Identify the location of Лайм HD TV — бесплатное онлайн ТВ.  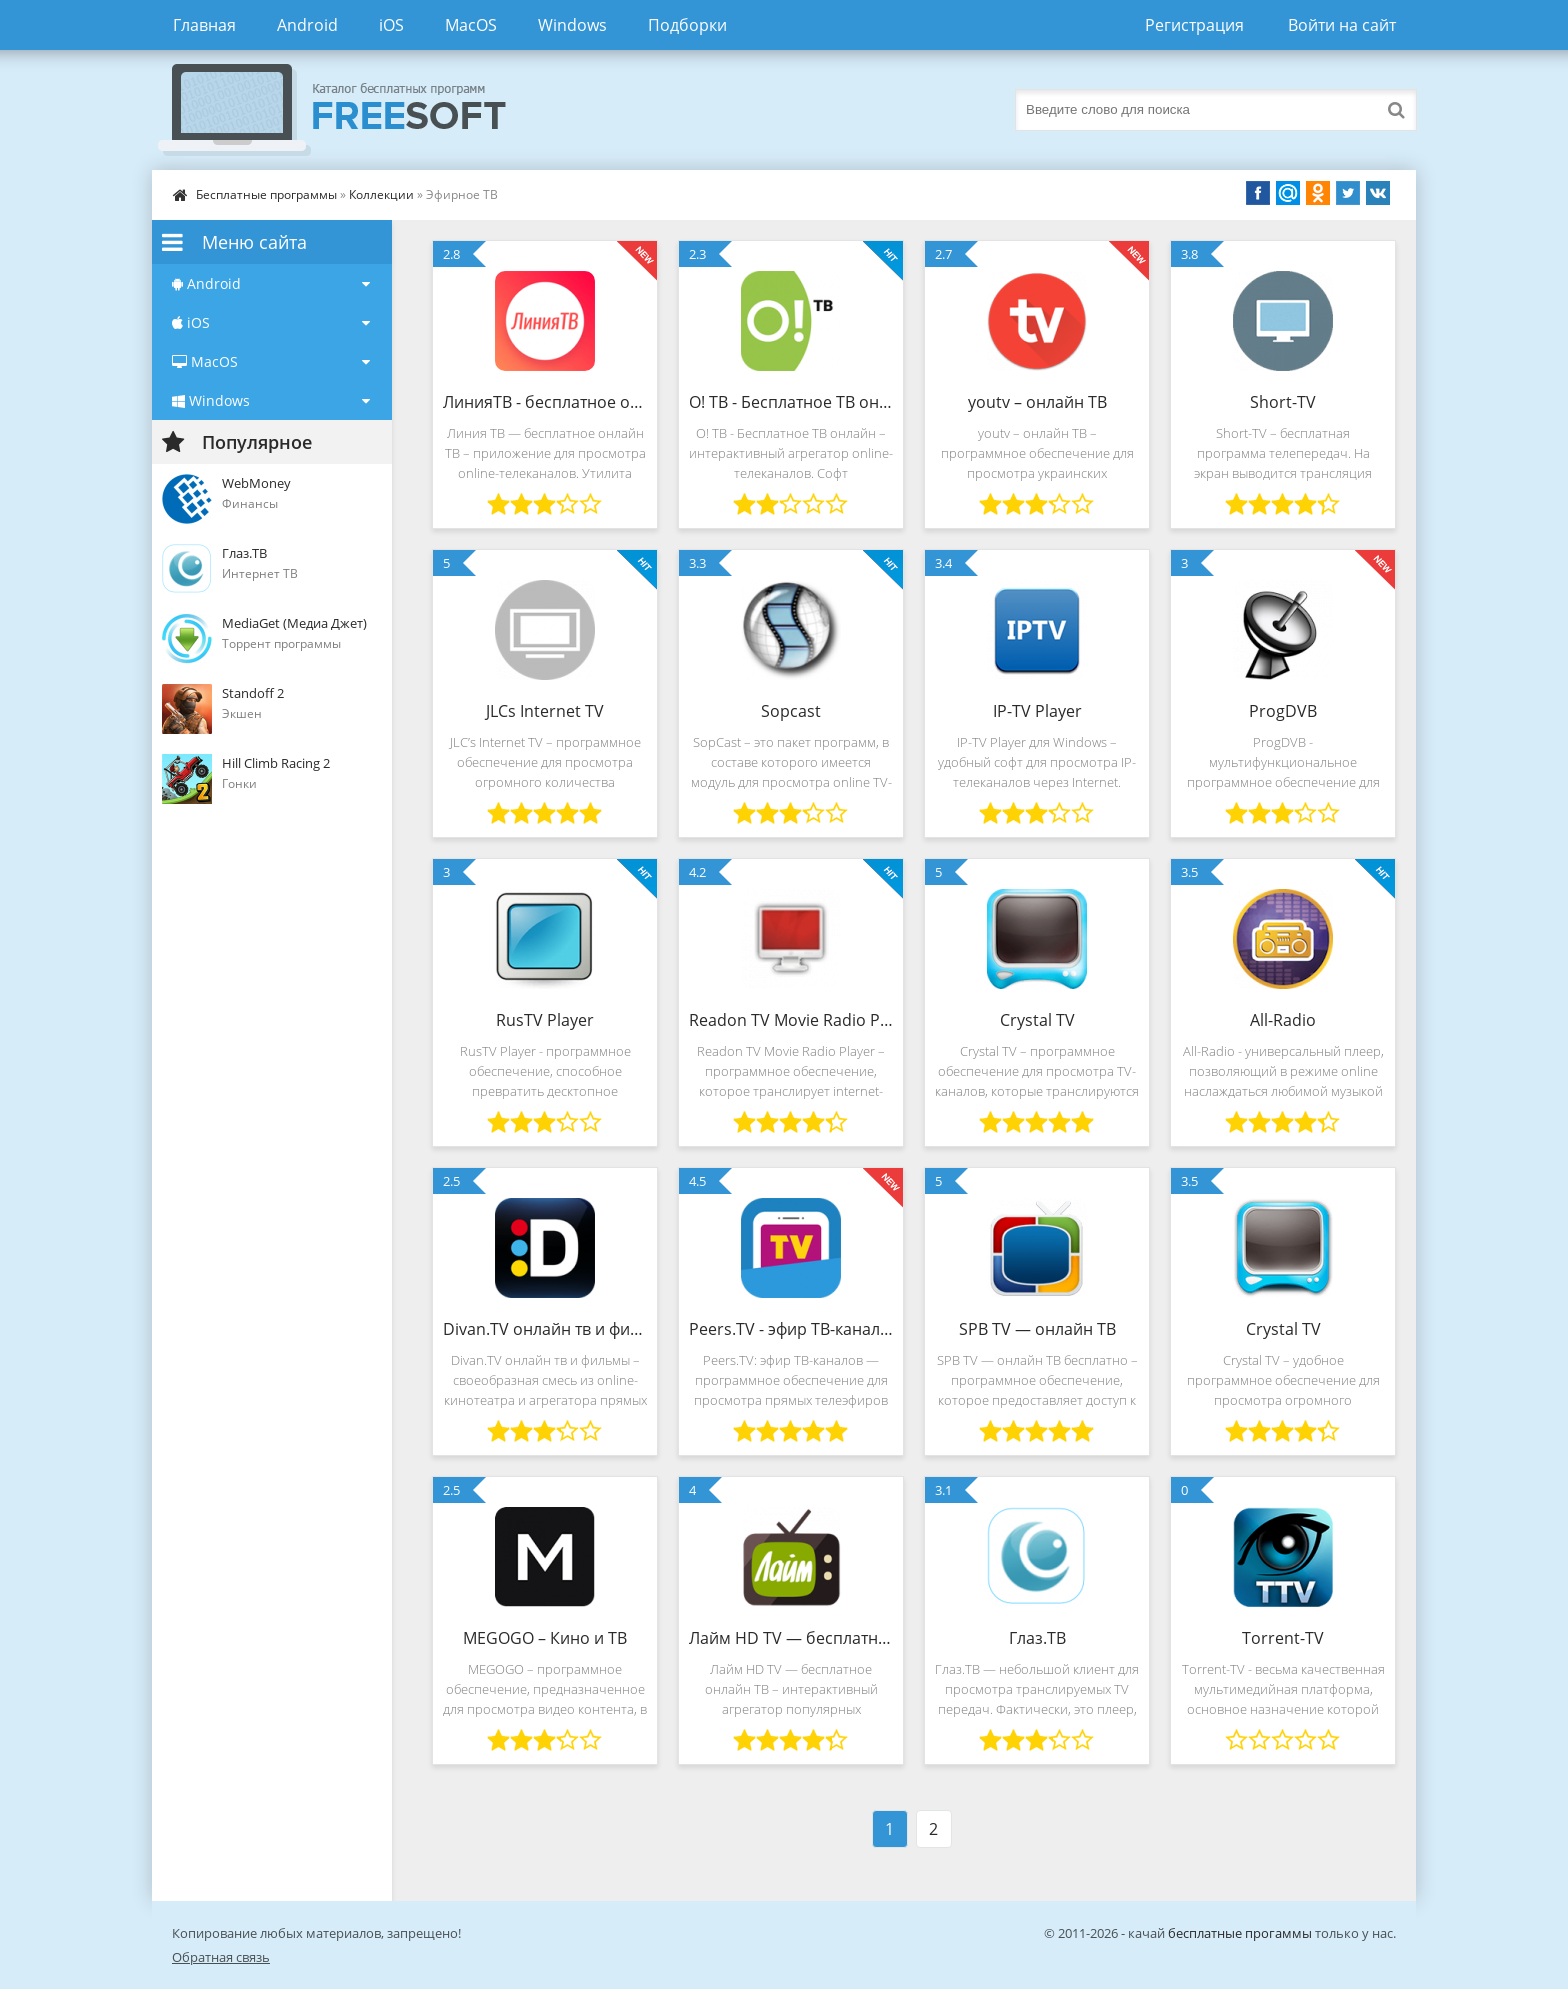
(791, 1638).